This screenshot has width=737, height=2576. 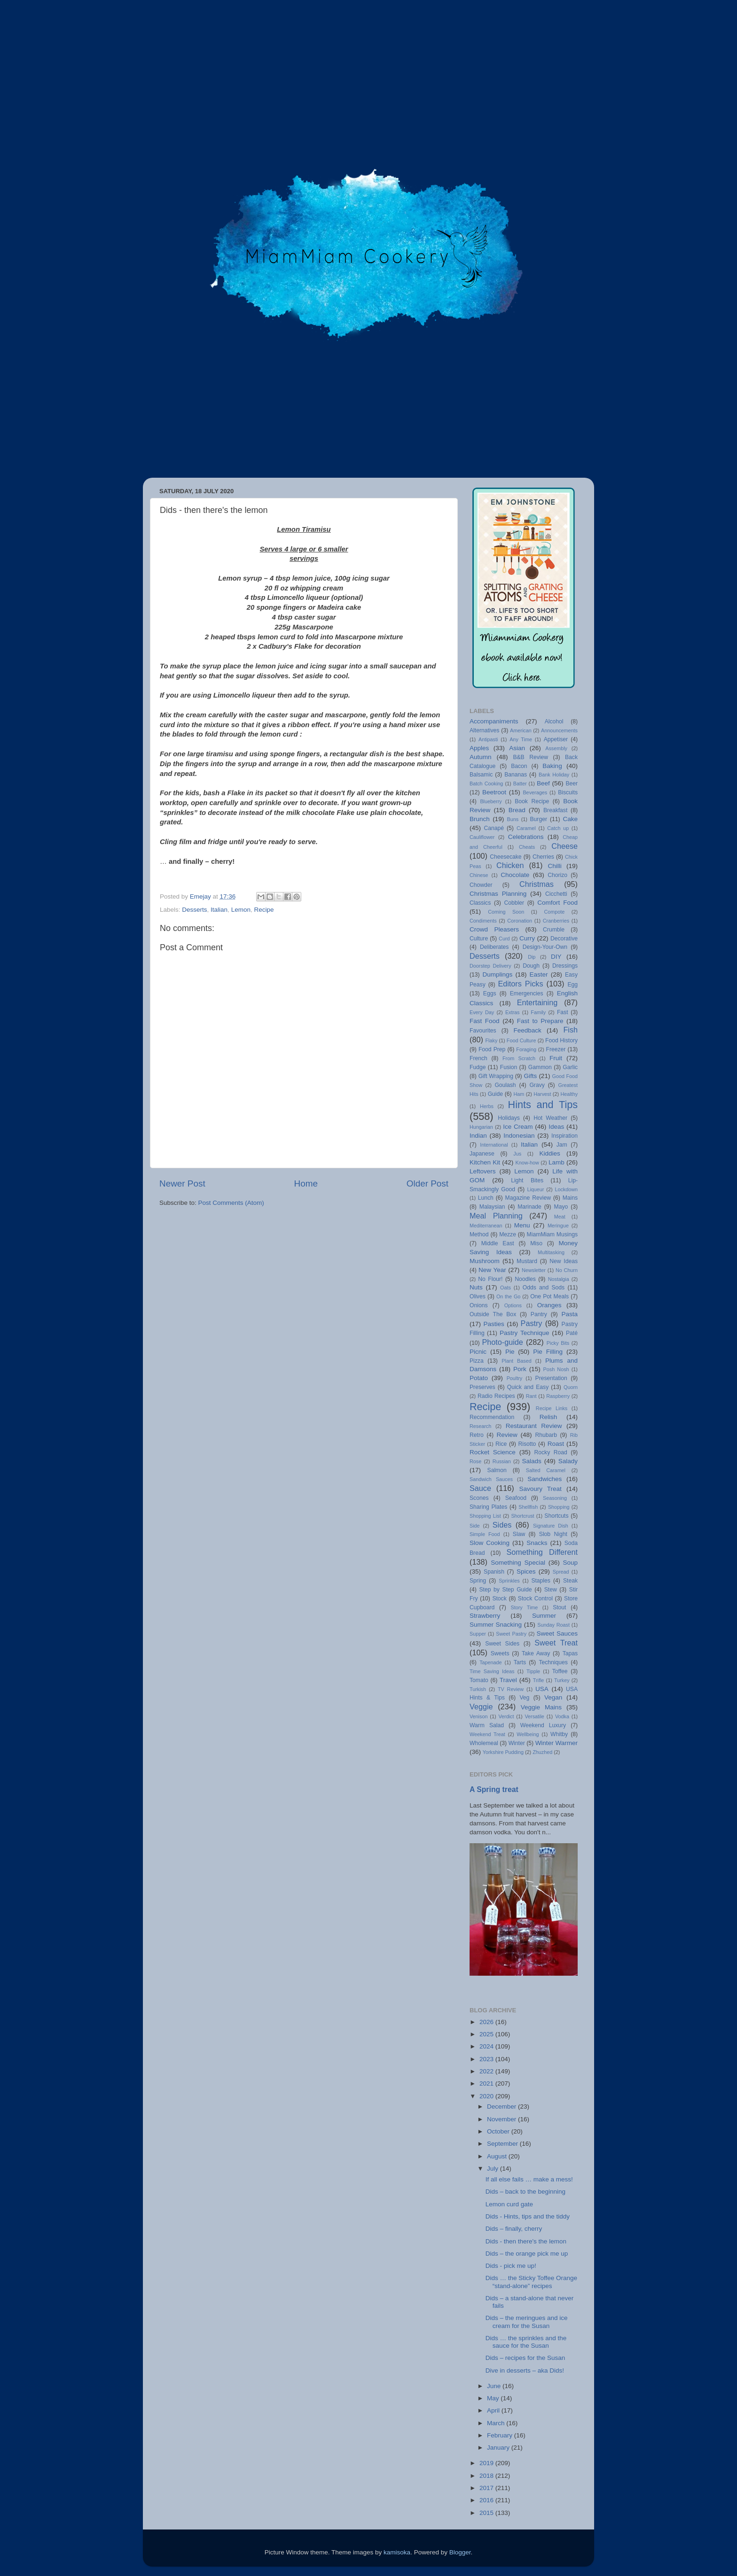 What do you see at coordinates (556, 739) in the screenshot?
I see `Appetiser` at bounding box center [556, 739].